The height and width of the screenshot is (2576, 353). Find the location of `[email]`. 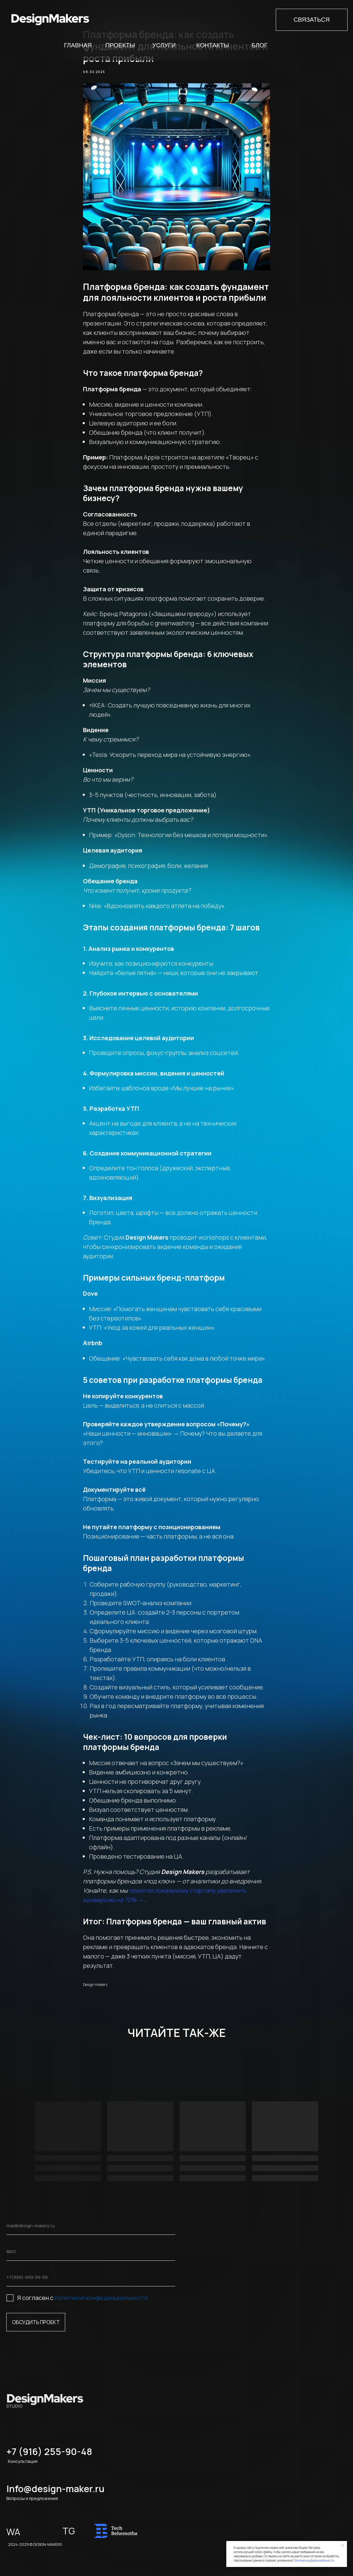

[email] is located at coordinates (91, 2225).